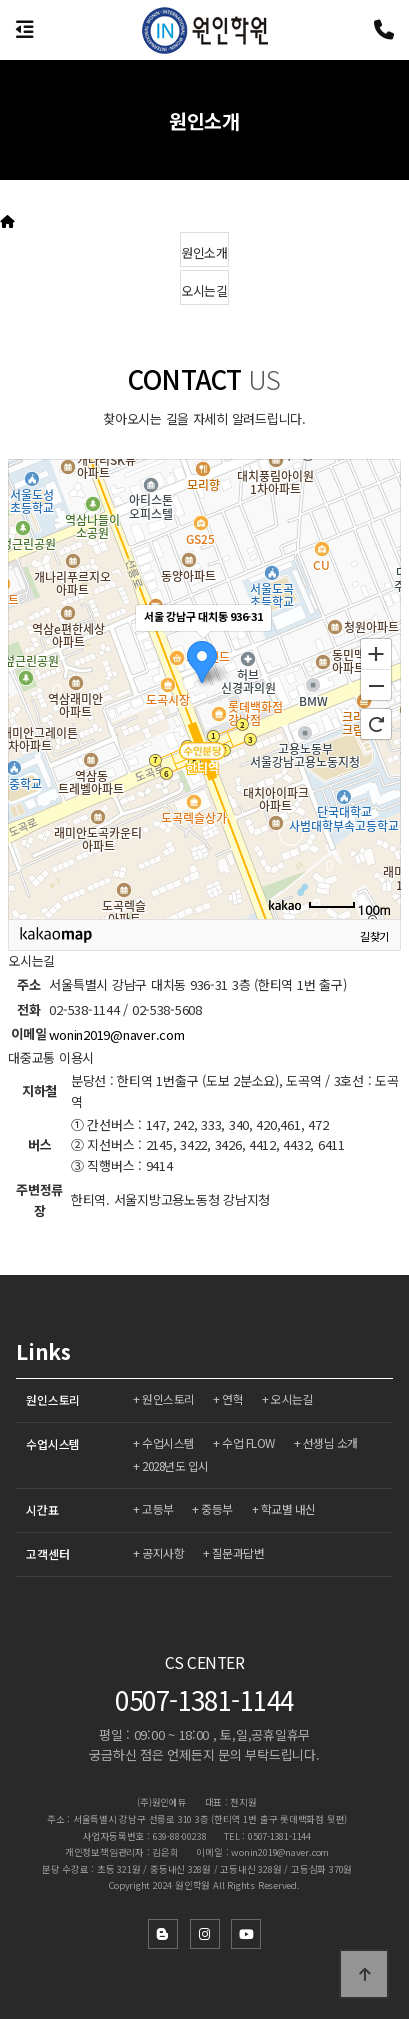  What do you see at coordinates (47, 1553) in the screenshot?
I see `고객센터` at bounding box center [47, 1553].